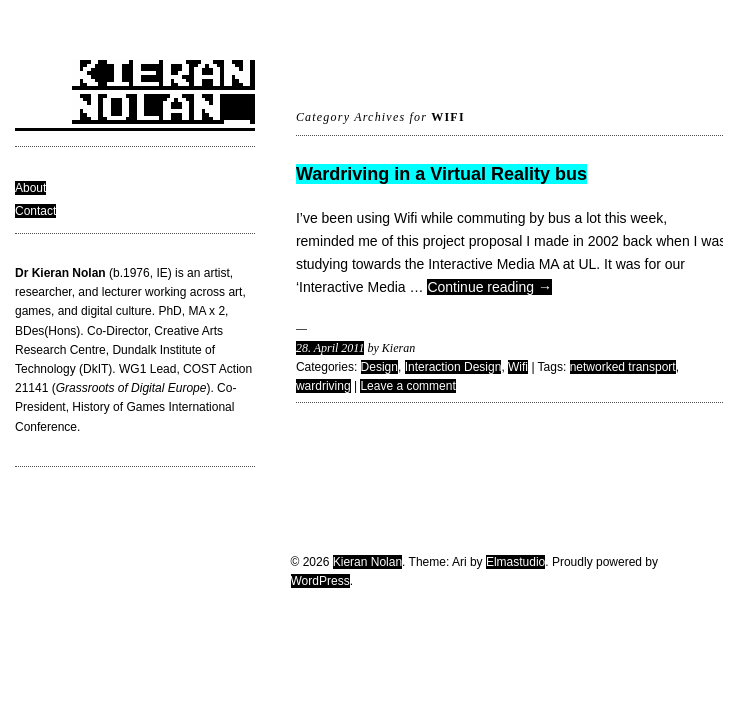  I want to click on 28. April 2011, so click(330, 348).